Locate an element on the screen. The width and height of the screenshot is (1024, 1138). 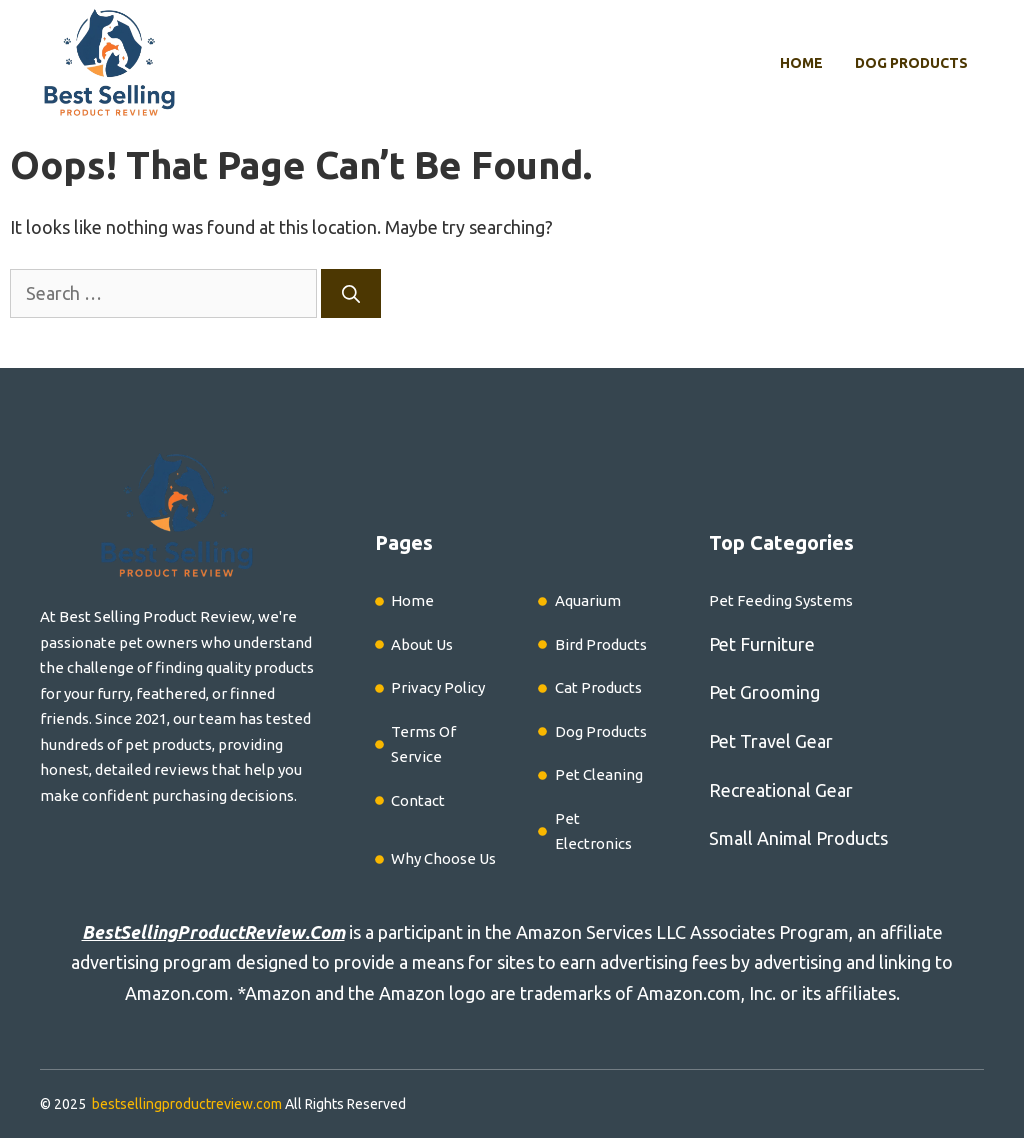
Bird Products is located at coordinates (601, 644).